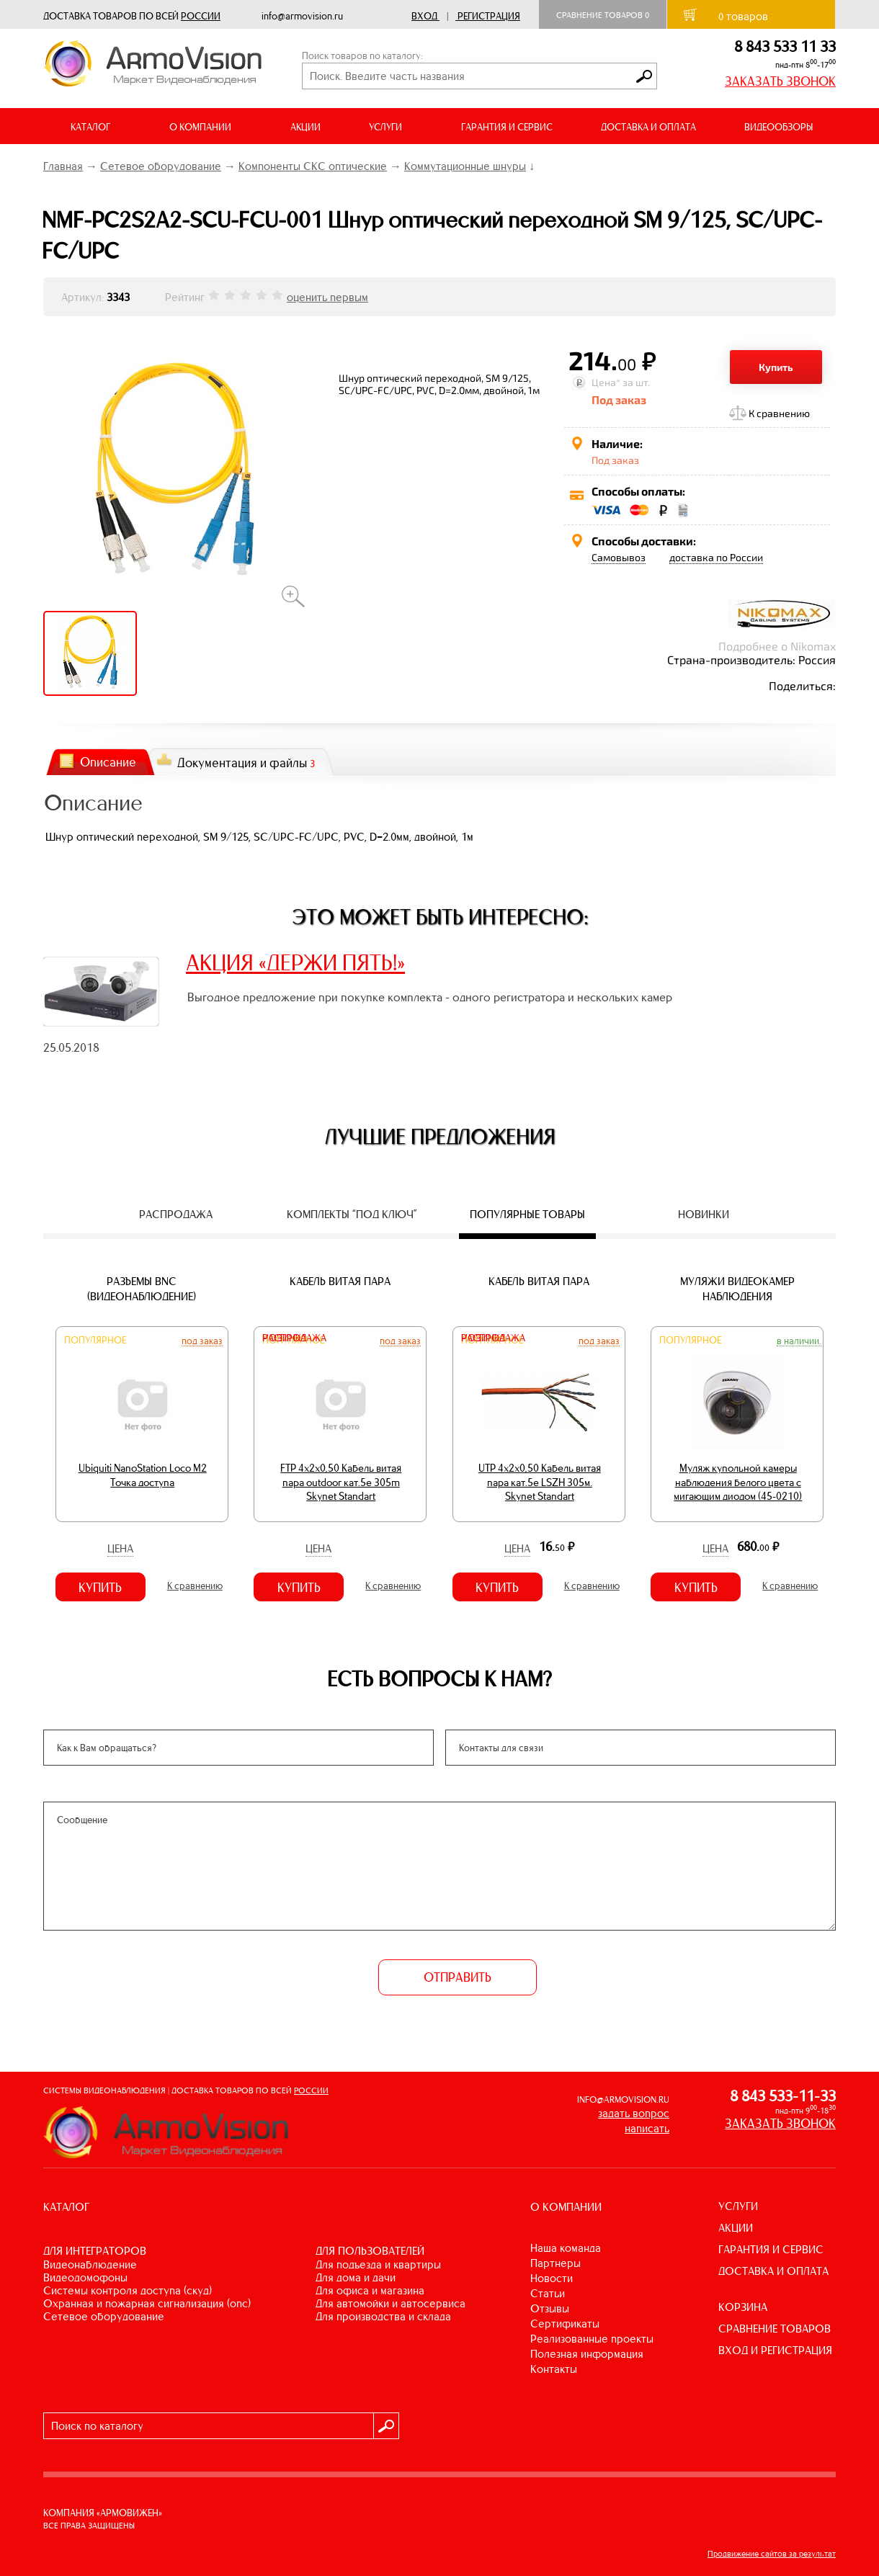 The image size is (879, 2576). Describe the element at coordinates (120, 1548) in the screenshot. I see `Цена` at that location.